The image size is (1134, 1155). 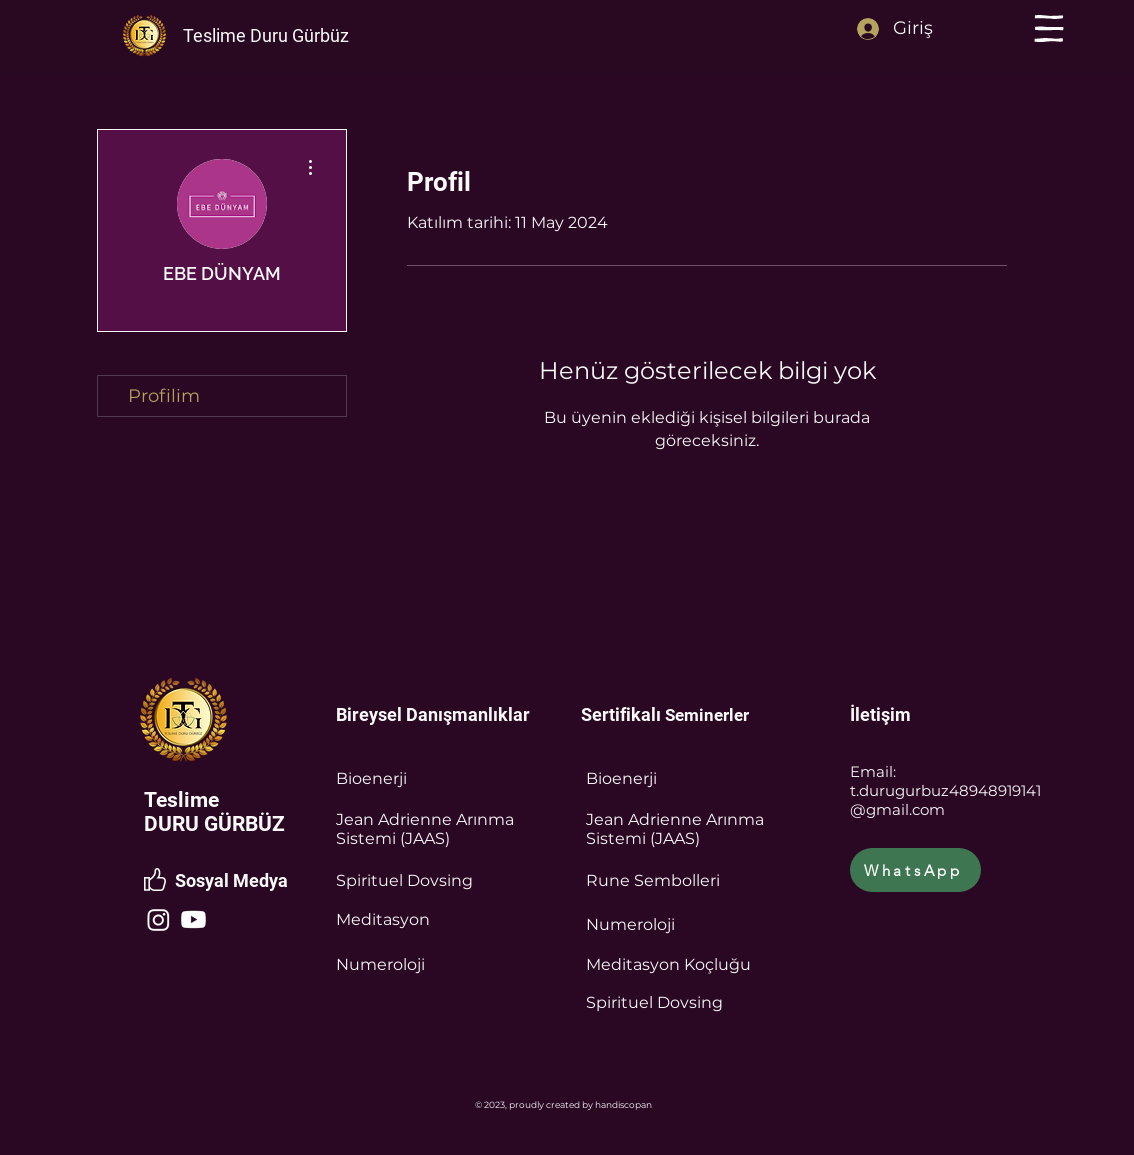 I want to click on Profilim, so click(x=164, y=396).